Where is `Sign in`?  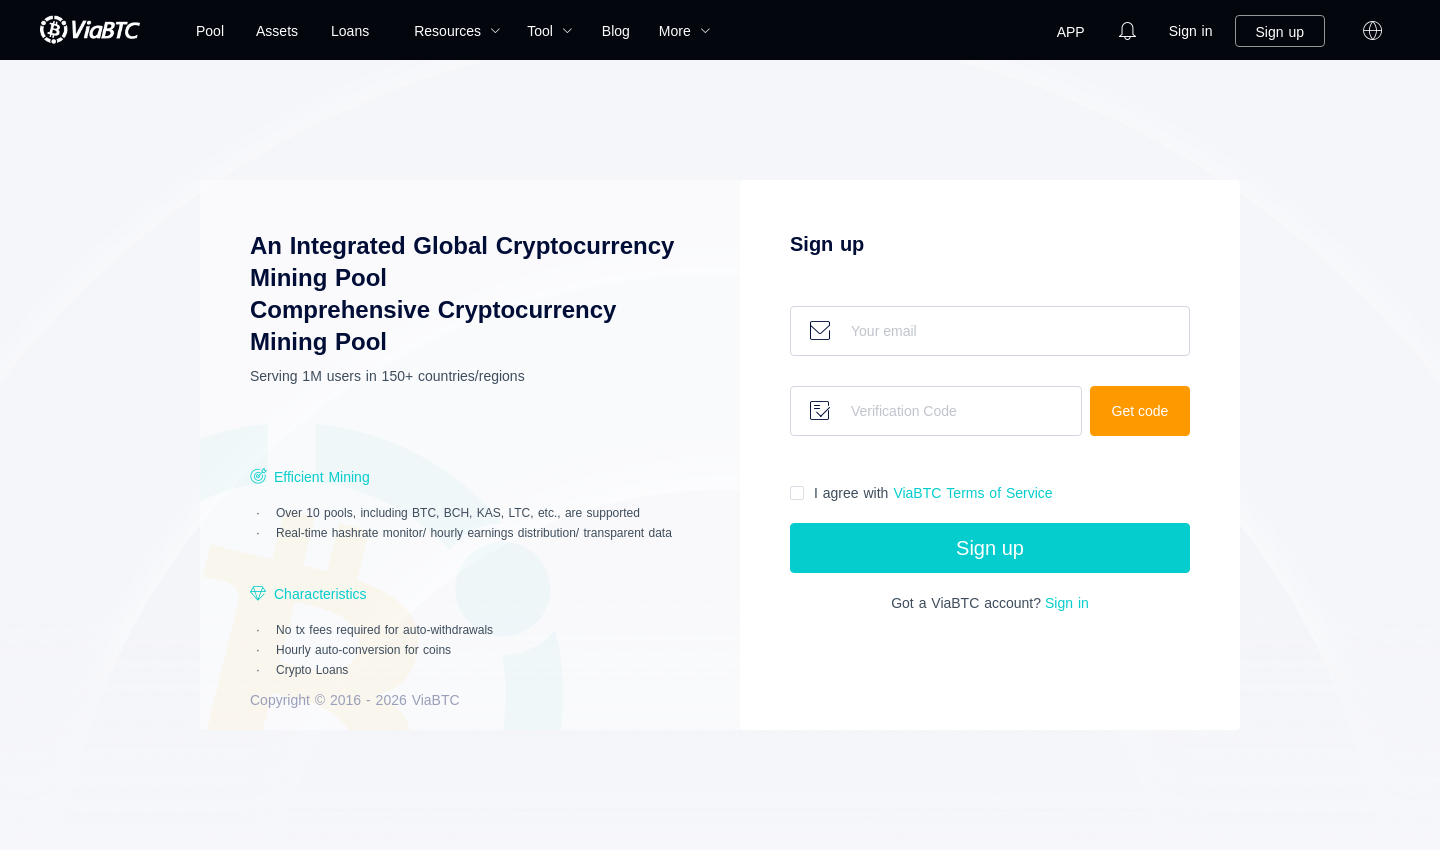
Sign in is located at coordinates (1191, 31).